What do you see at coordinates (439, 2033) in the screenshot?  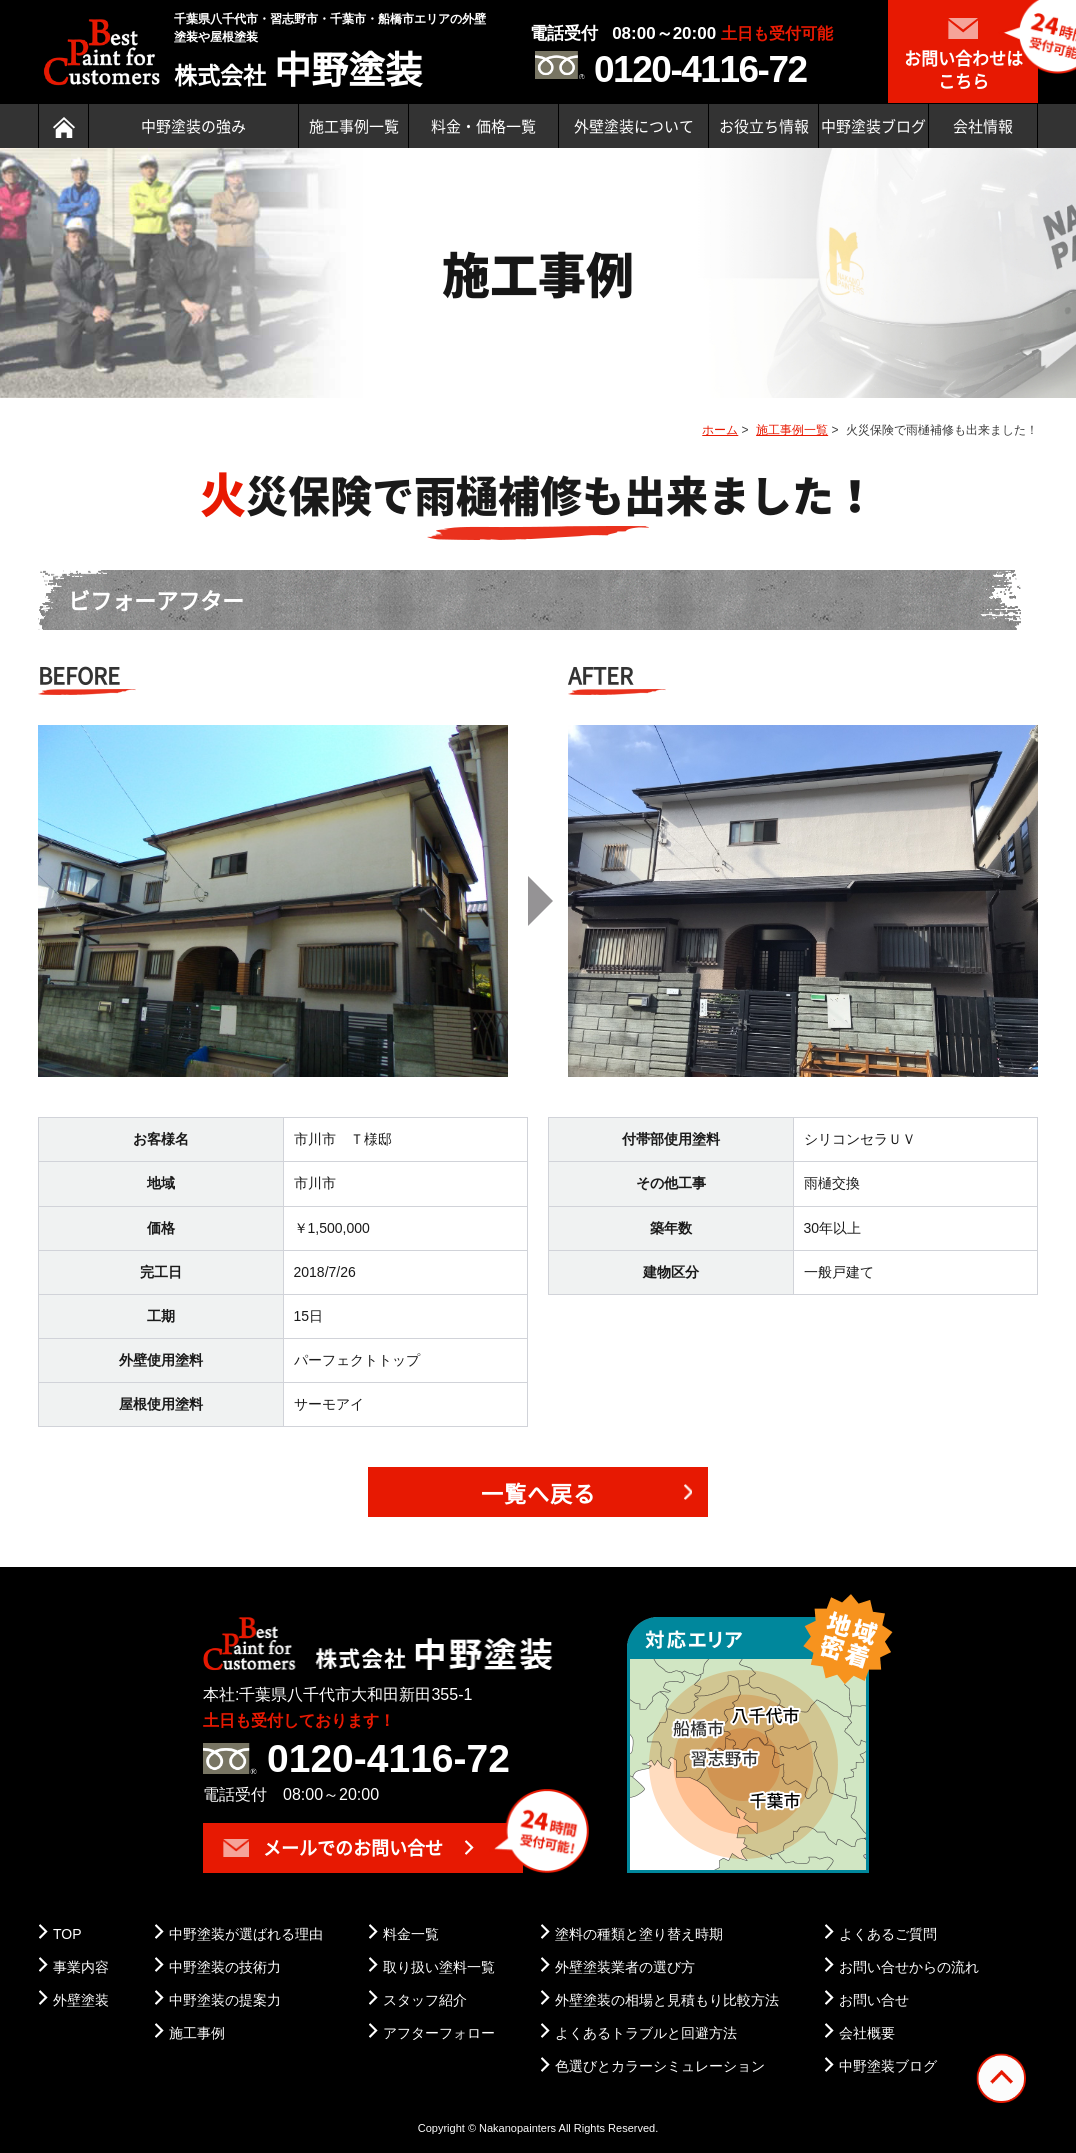 I see `アフターフォロー` at bounding box center [439, 2033].